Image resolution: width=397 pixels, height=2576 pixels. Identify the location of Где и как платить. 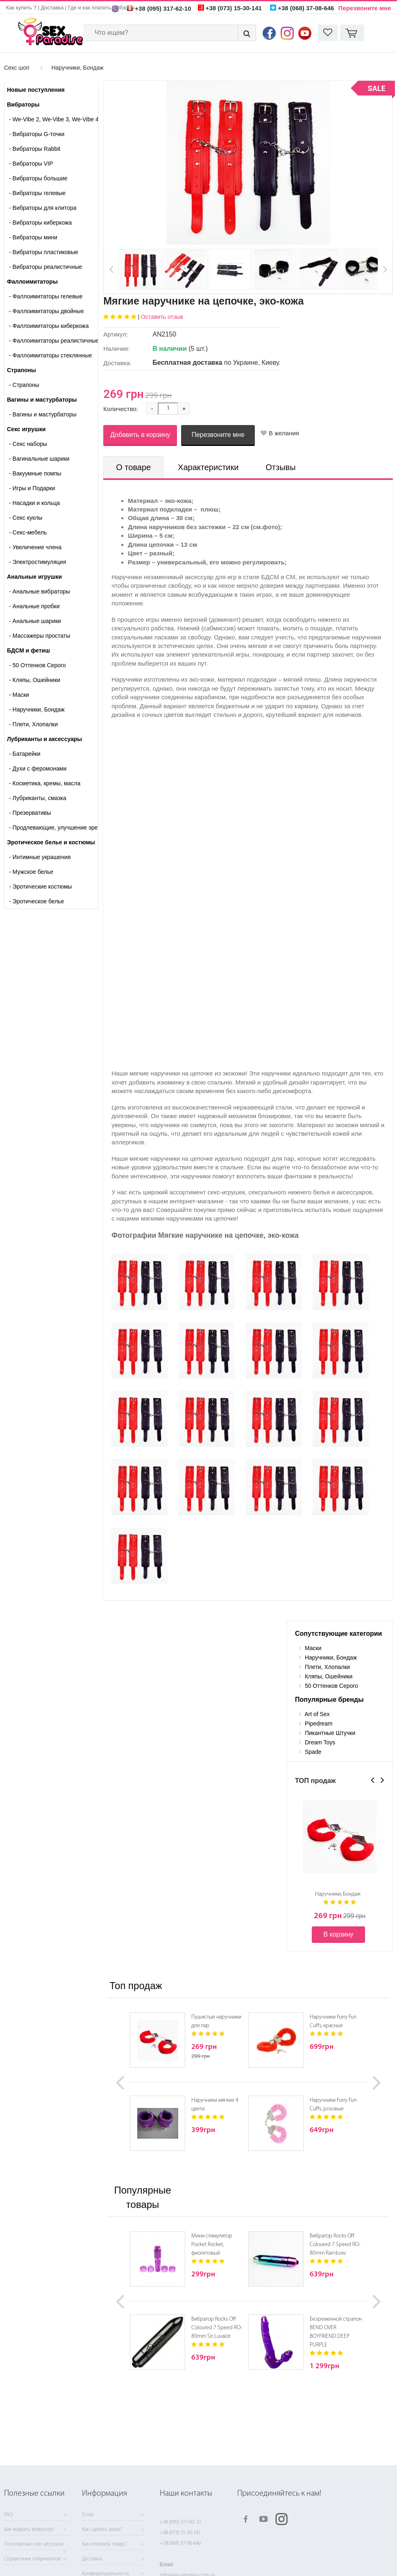
(89, 8).